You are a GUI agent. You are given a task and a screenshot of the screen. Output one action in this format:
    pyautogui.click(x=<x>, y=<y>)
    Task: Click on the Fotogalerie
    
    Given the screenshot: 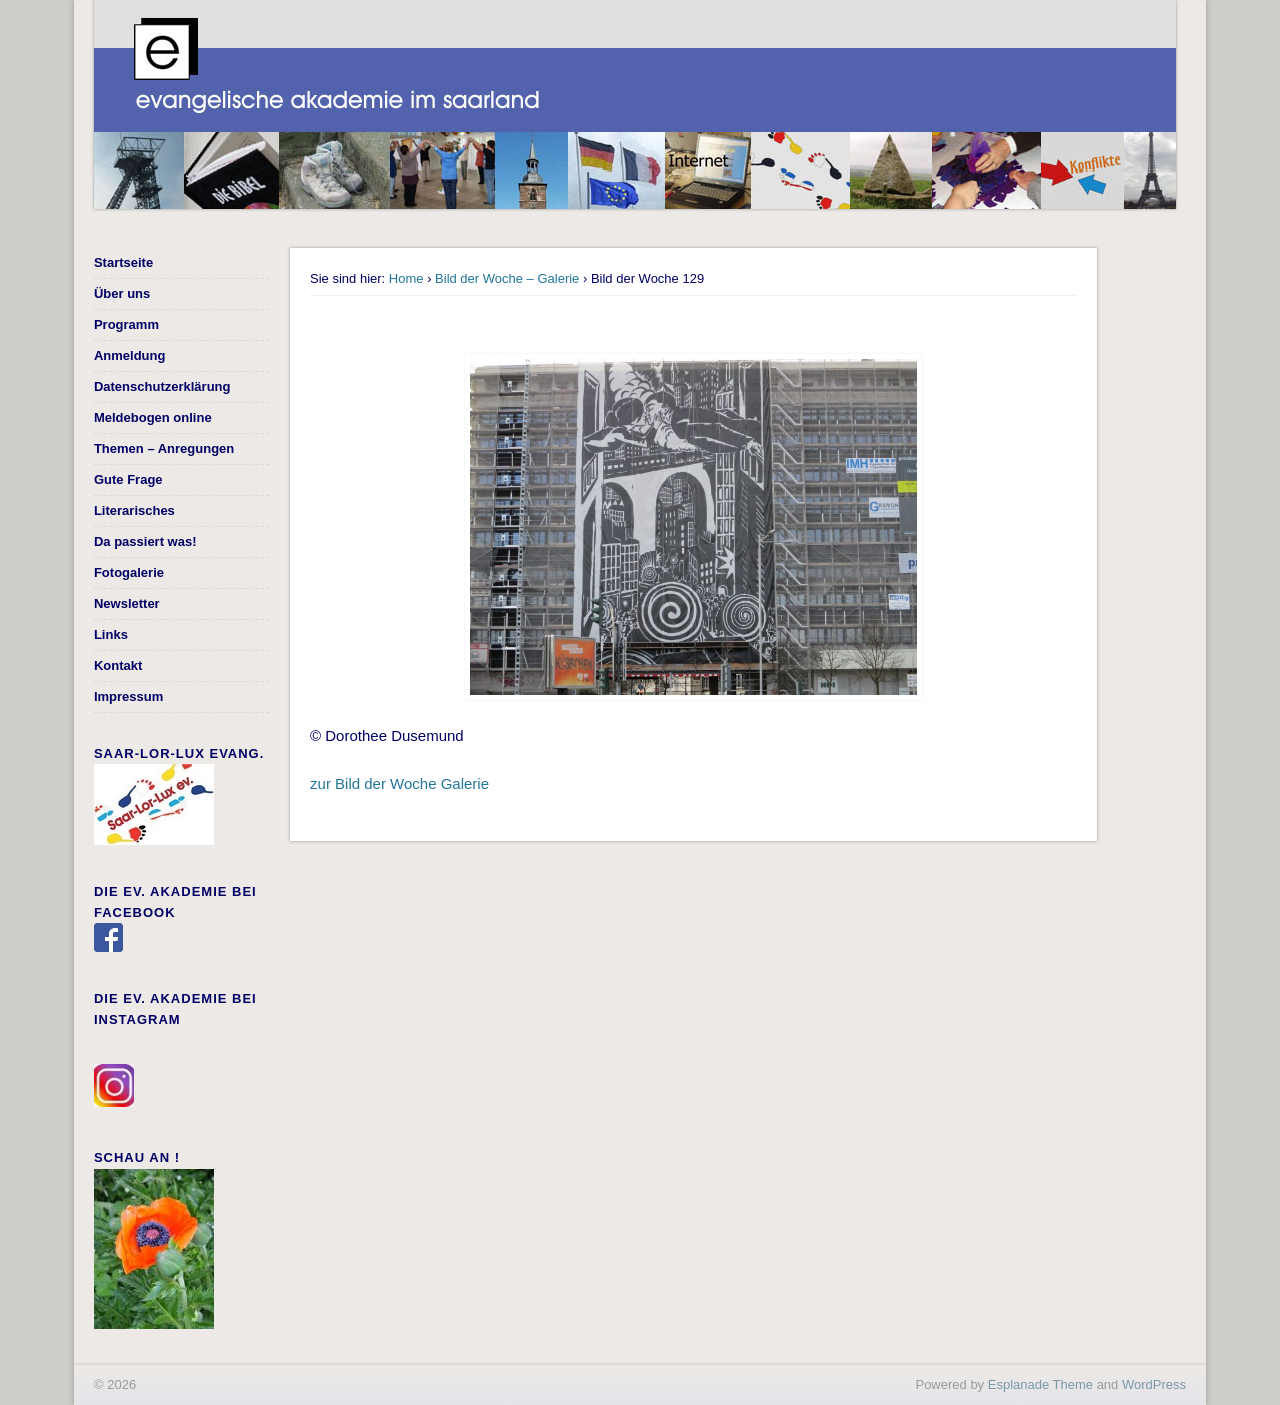 What is the action you would take?
    pyautogui.click(x=129, y=572)
    